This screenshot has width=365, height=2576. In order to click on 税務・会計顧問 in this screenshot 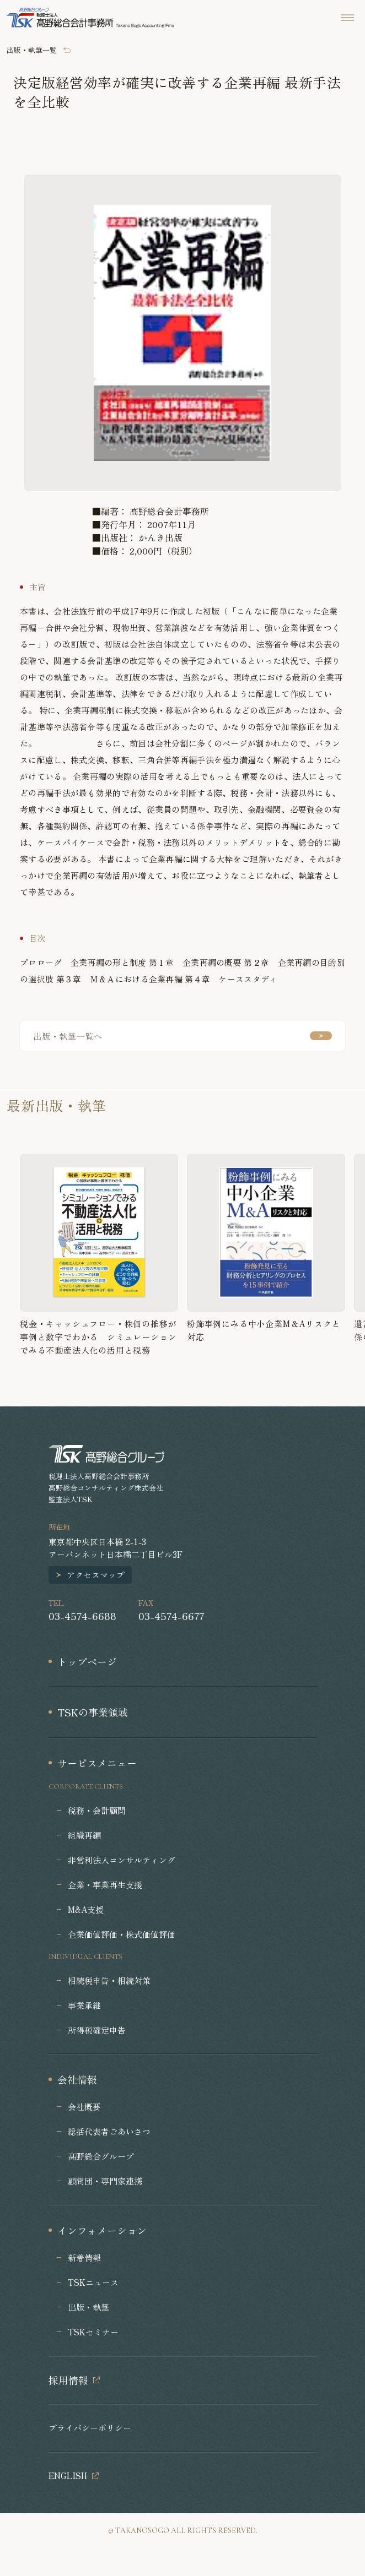, I will do `click(97, 1810)`.